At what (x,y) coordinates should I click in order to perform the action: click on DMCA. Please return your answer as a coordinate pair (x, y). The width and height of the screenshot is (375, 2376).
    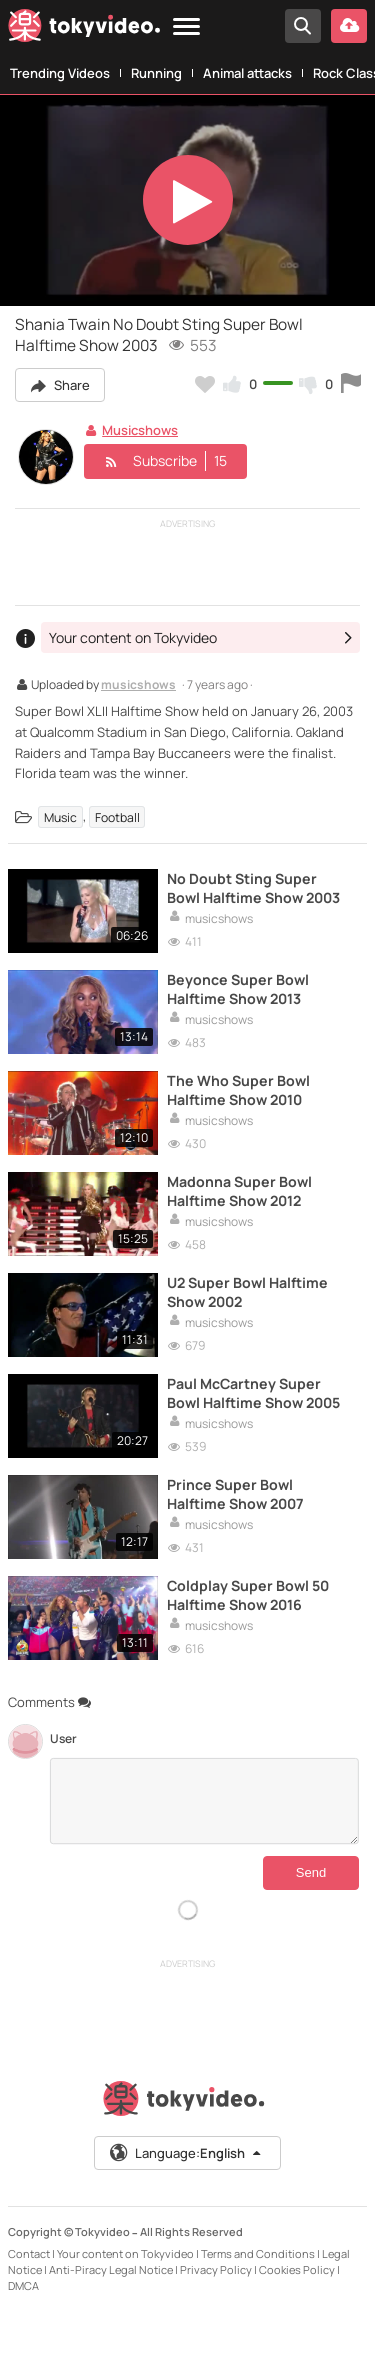
    Looking at the image, I should click on (23, 2285).